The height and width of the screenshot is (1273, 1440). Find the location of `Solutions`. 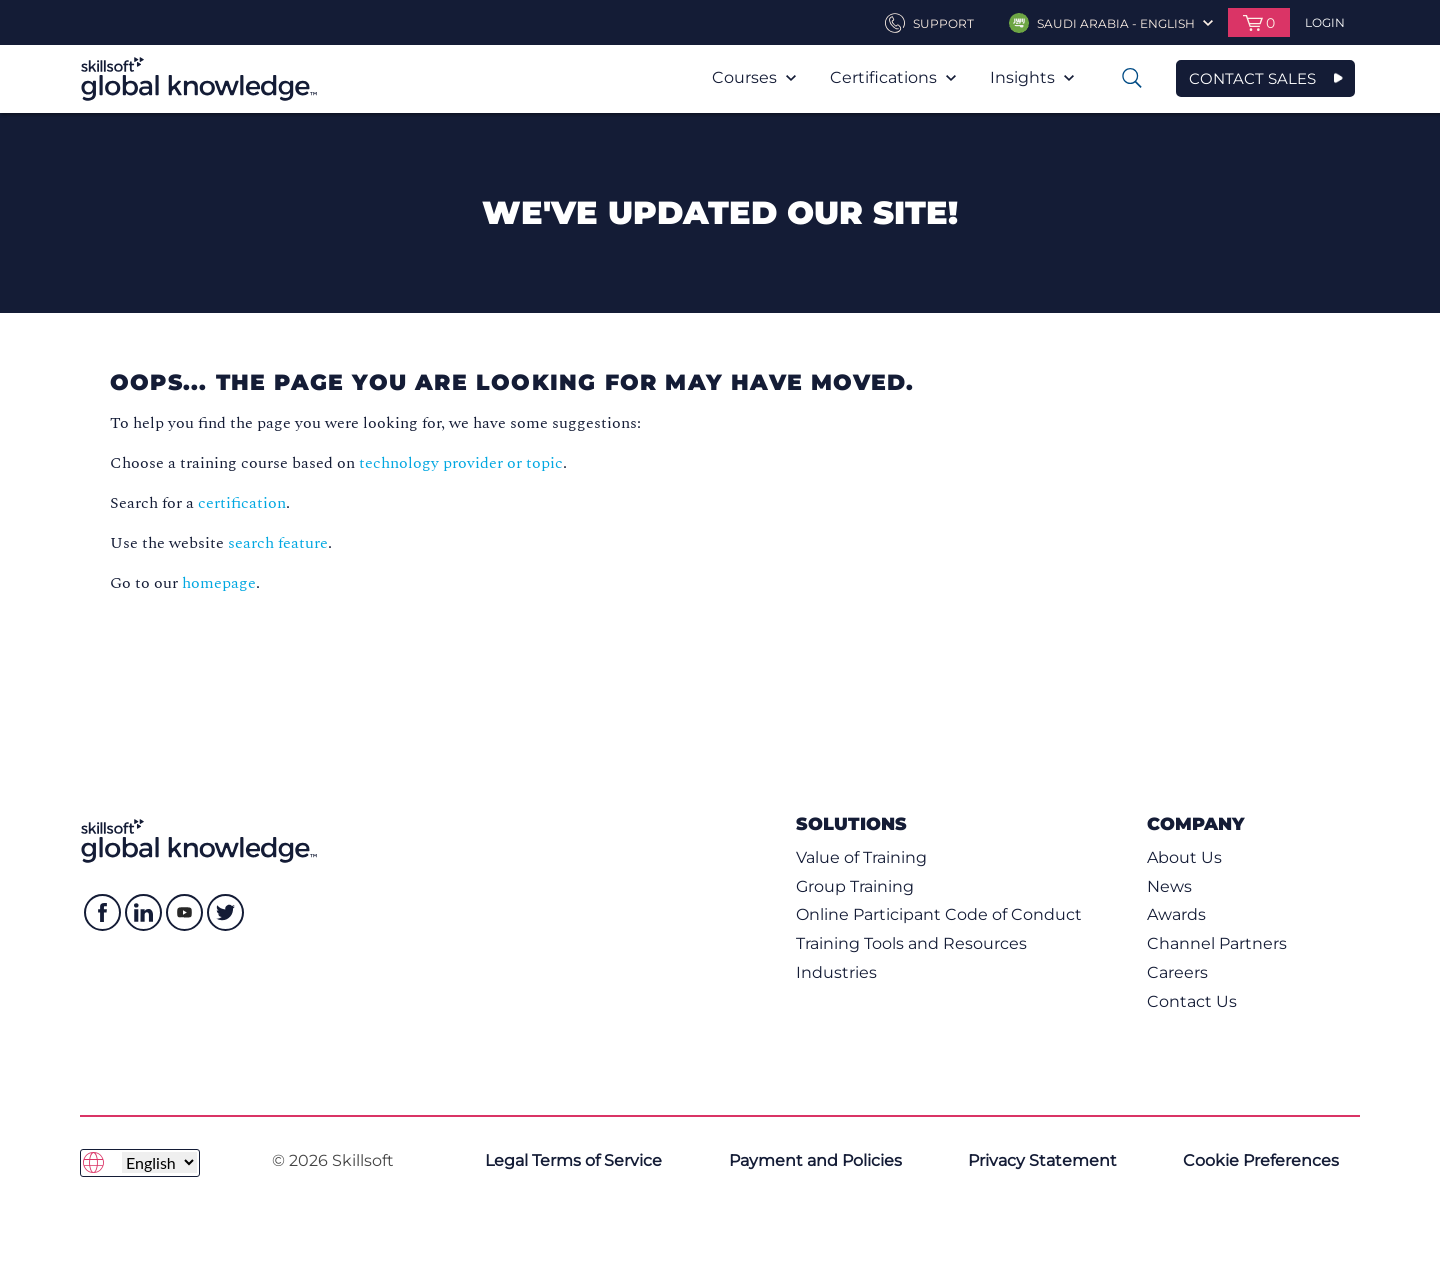

Solutions is located at coordinates (851, 823).